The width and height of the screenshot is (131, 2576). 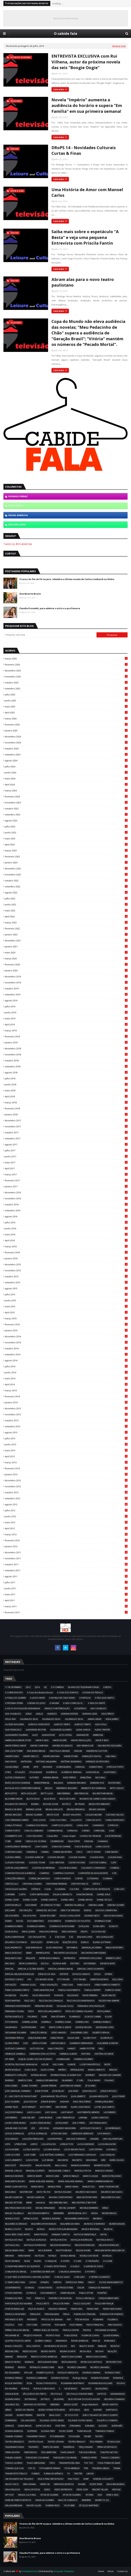 I want to click on CAUÃ REYMOND, so click(x=113, y=1836).